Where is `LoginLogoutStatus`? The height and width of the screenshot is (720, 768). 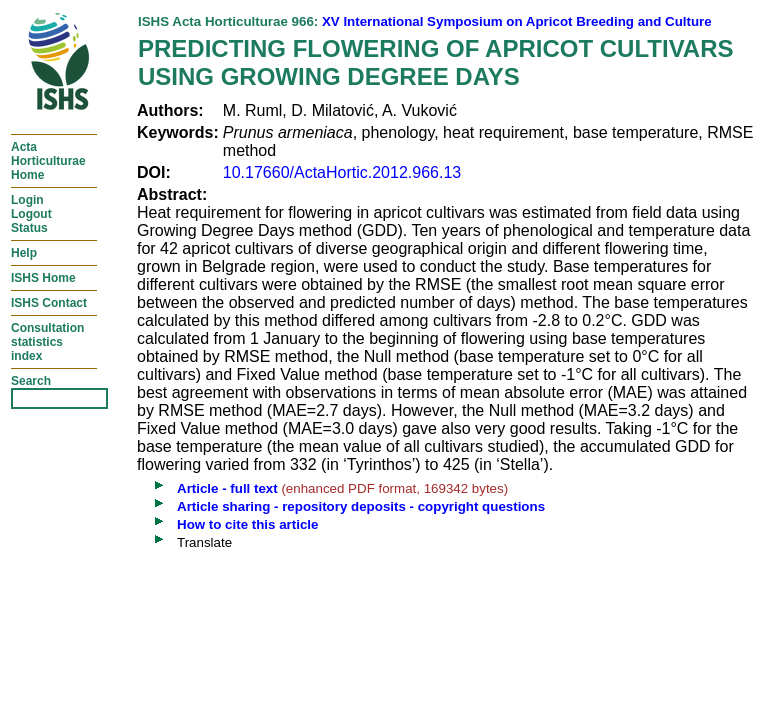
LoginLogoutStatus is located at coordinates (31, 214).